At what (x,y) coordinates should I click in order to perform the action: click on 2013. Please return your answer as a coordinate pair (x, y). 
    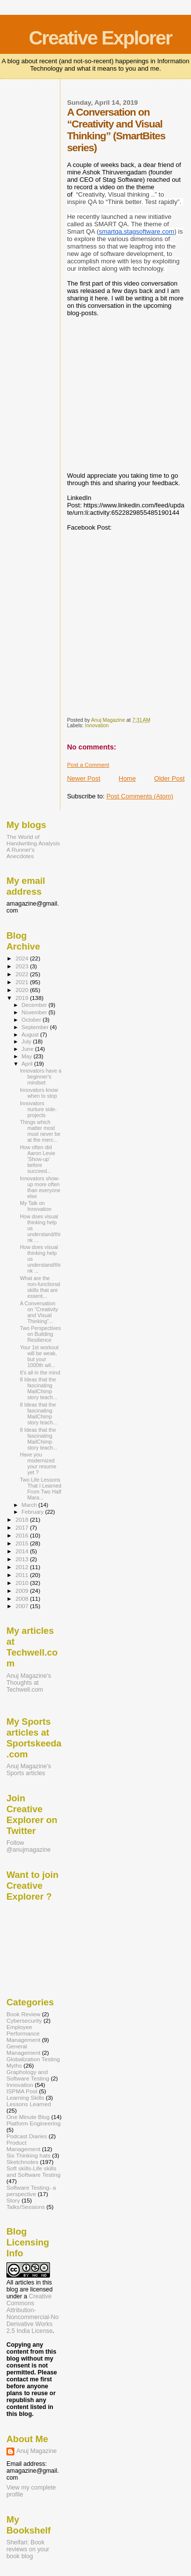
    Looking at the image, I should click on (22, 1559).